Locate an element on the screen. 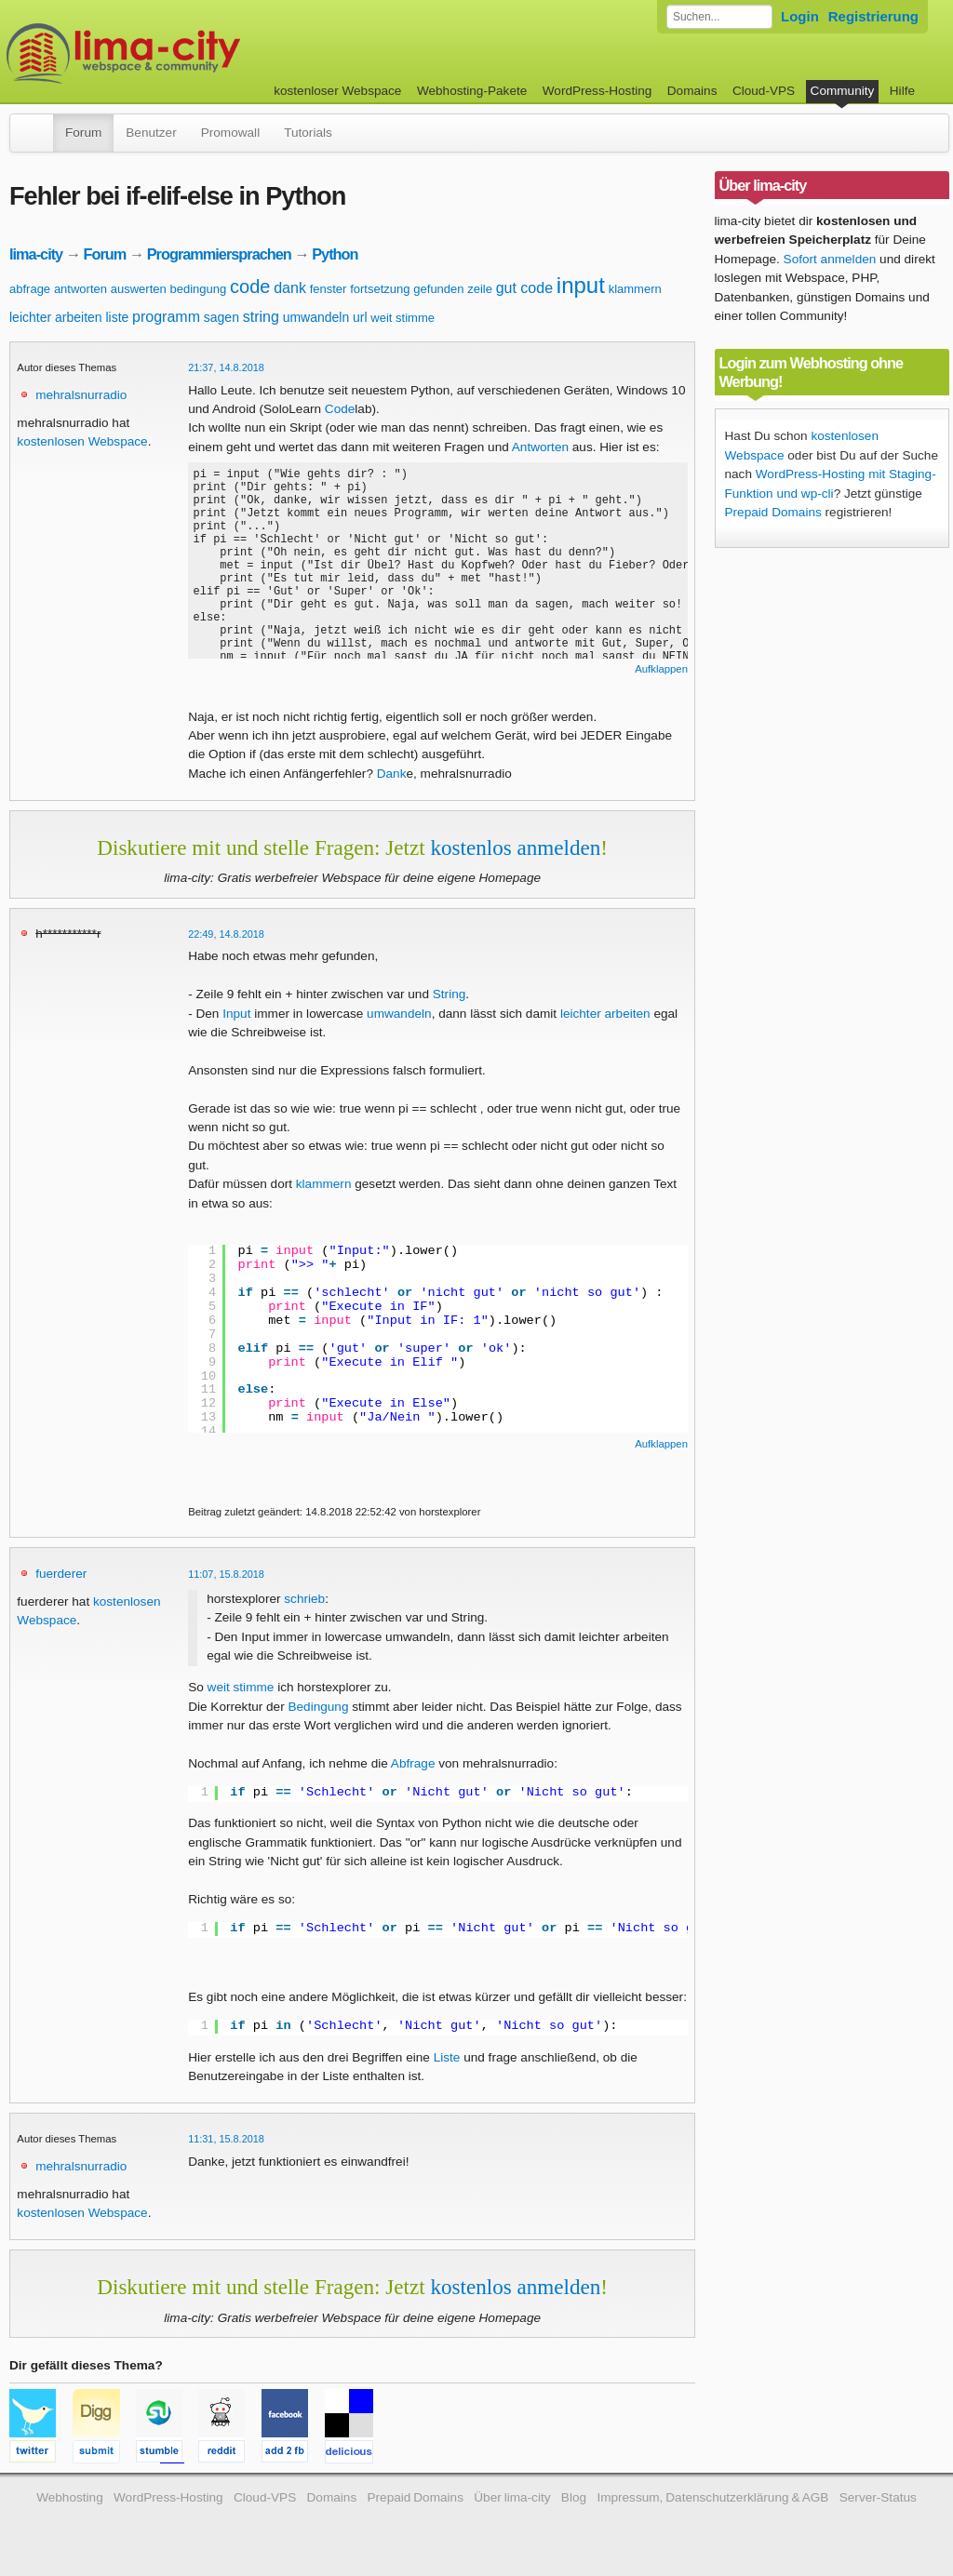 This screenshot has width=953, height=2576. Domains is located at coordinates (692, 91).